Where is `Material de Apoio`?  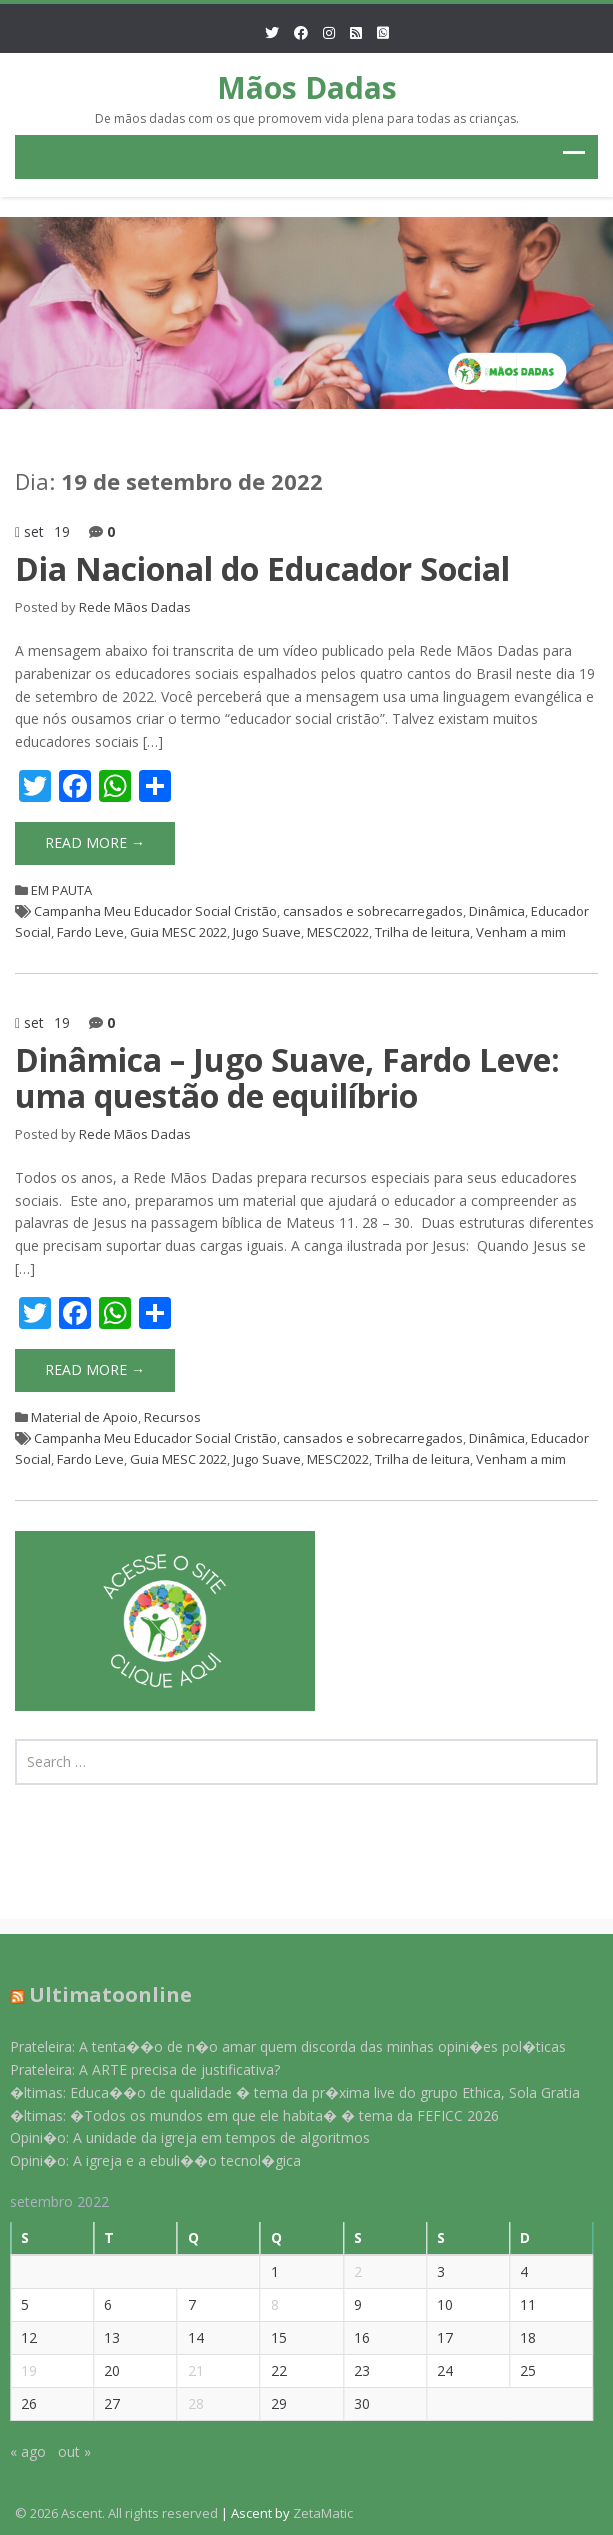 Material de Apoio is located at coordinates (84, 1417).